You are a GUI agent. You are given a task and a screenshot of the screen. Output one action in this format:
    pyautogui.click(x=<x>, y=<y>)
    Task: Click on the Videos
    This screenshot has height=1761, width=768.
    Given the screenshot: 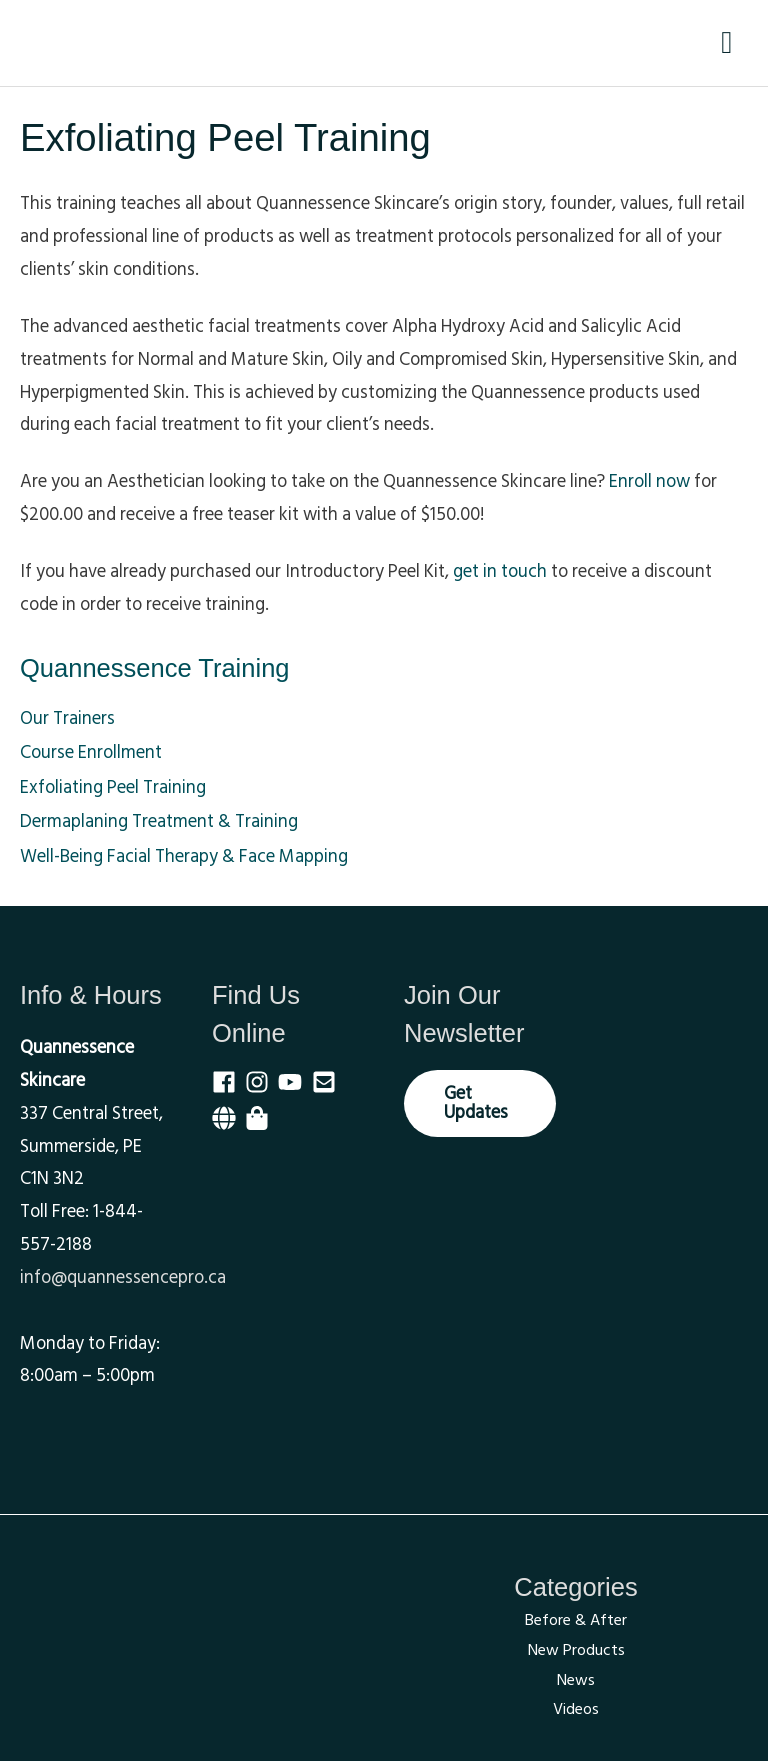 What is the action you would take?
    pyautogui.click(x=576, y=1709)
    